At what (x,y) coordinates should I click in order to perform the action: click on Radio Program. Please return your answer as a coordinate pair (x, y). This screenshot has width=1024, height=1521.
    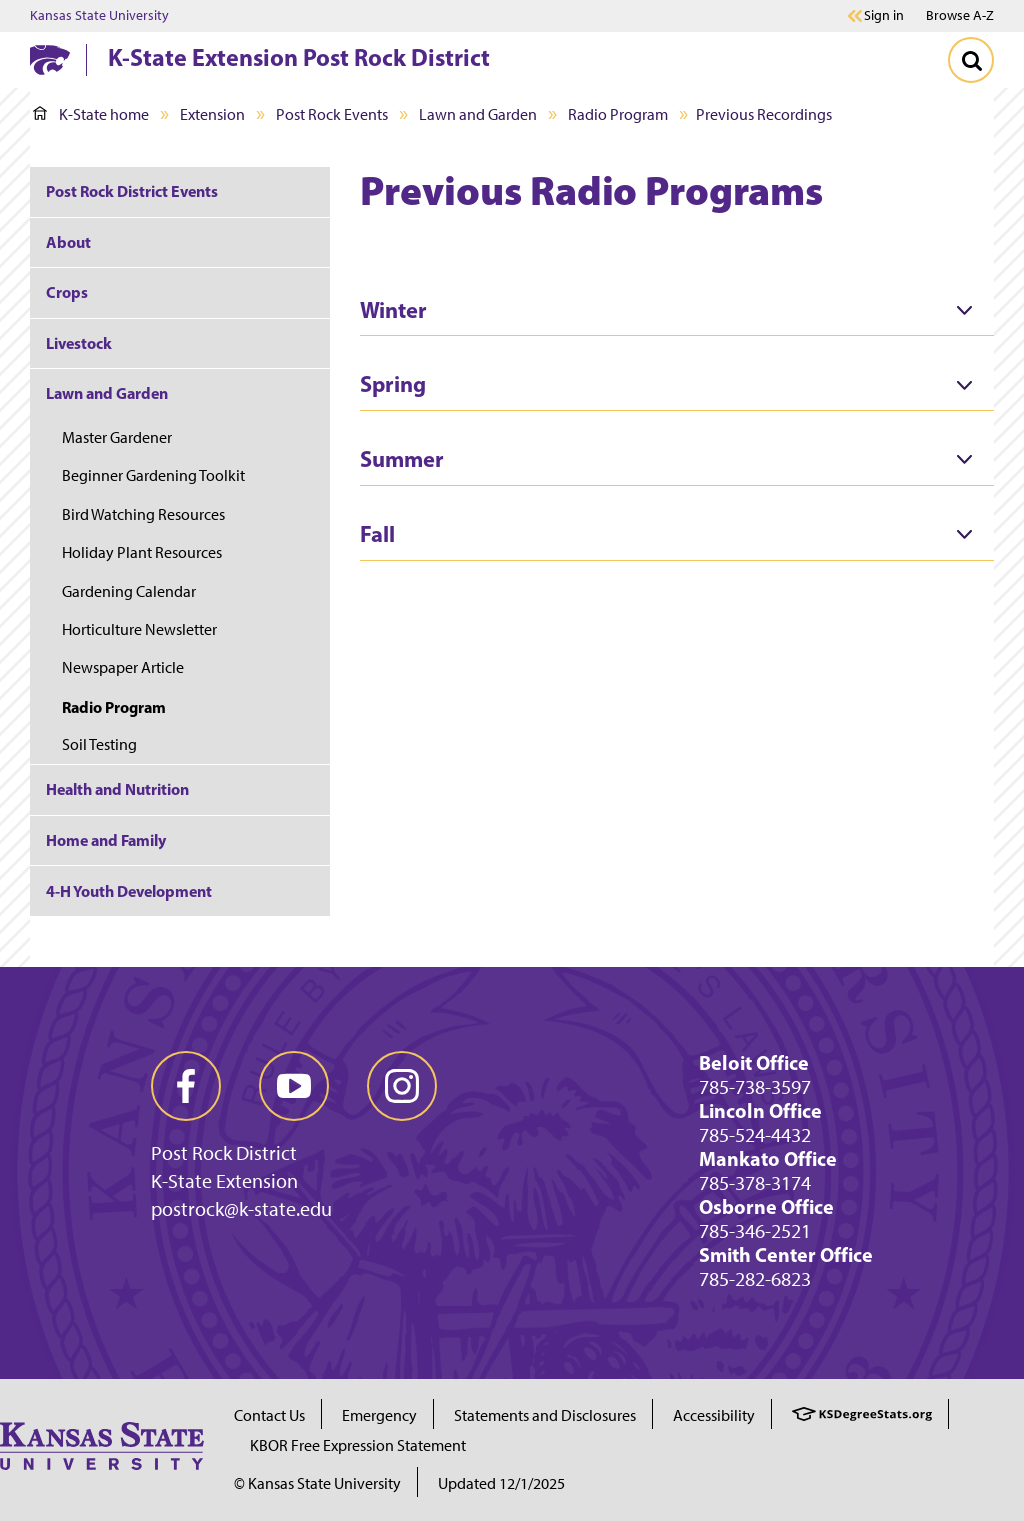
    Looking at the image, I should click on (618, 114).